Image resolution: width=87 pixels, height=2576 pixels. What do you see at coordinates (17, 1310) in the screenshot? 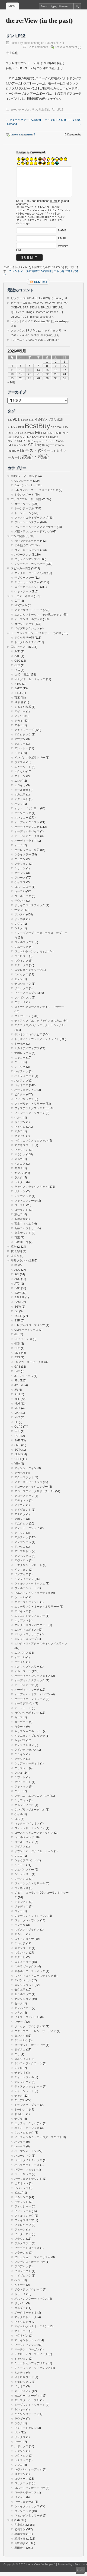
I see `BGW` at bounding box center [17, 1310].